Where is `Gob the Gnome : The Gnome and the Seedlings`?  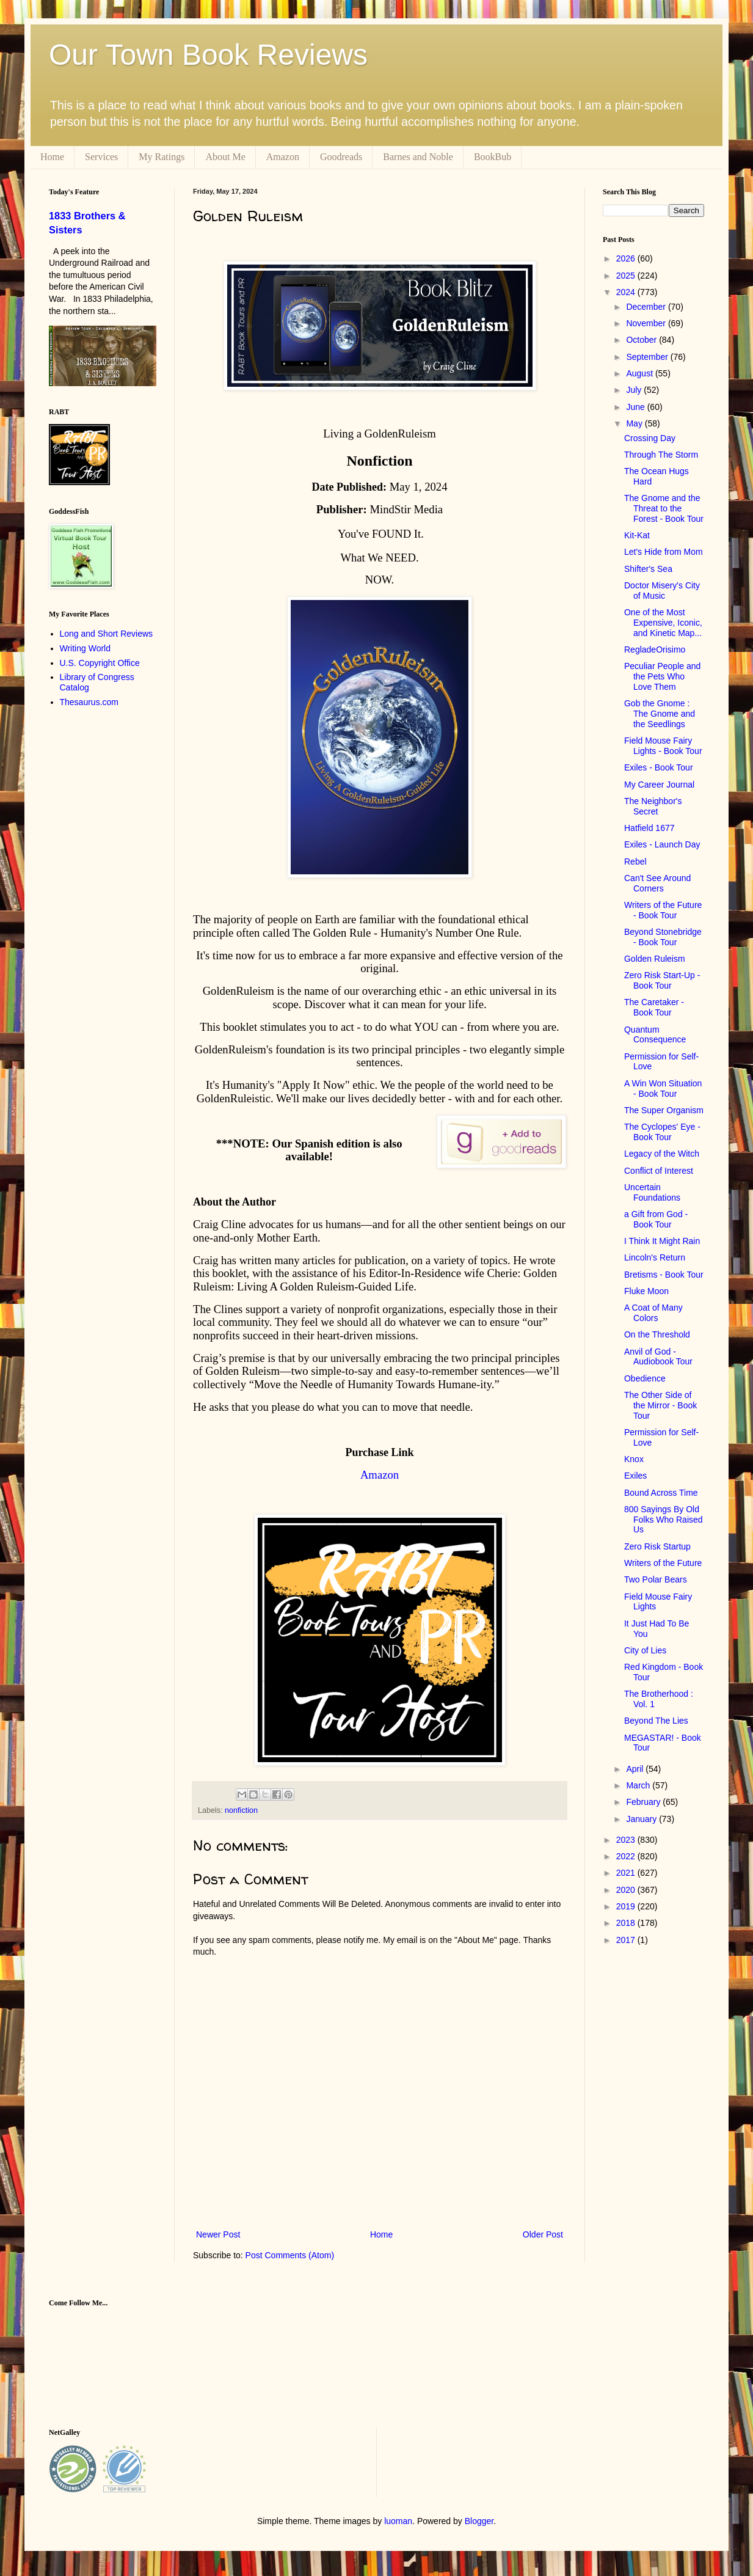 Gob the Gnome : The Gnome and the Seedlings is located at coordinates (659, 713).